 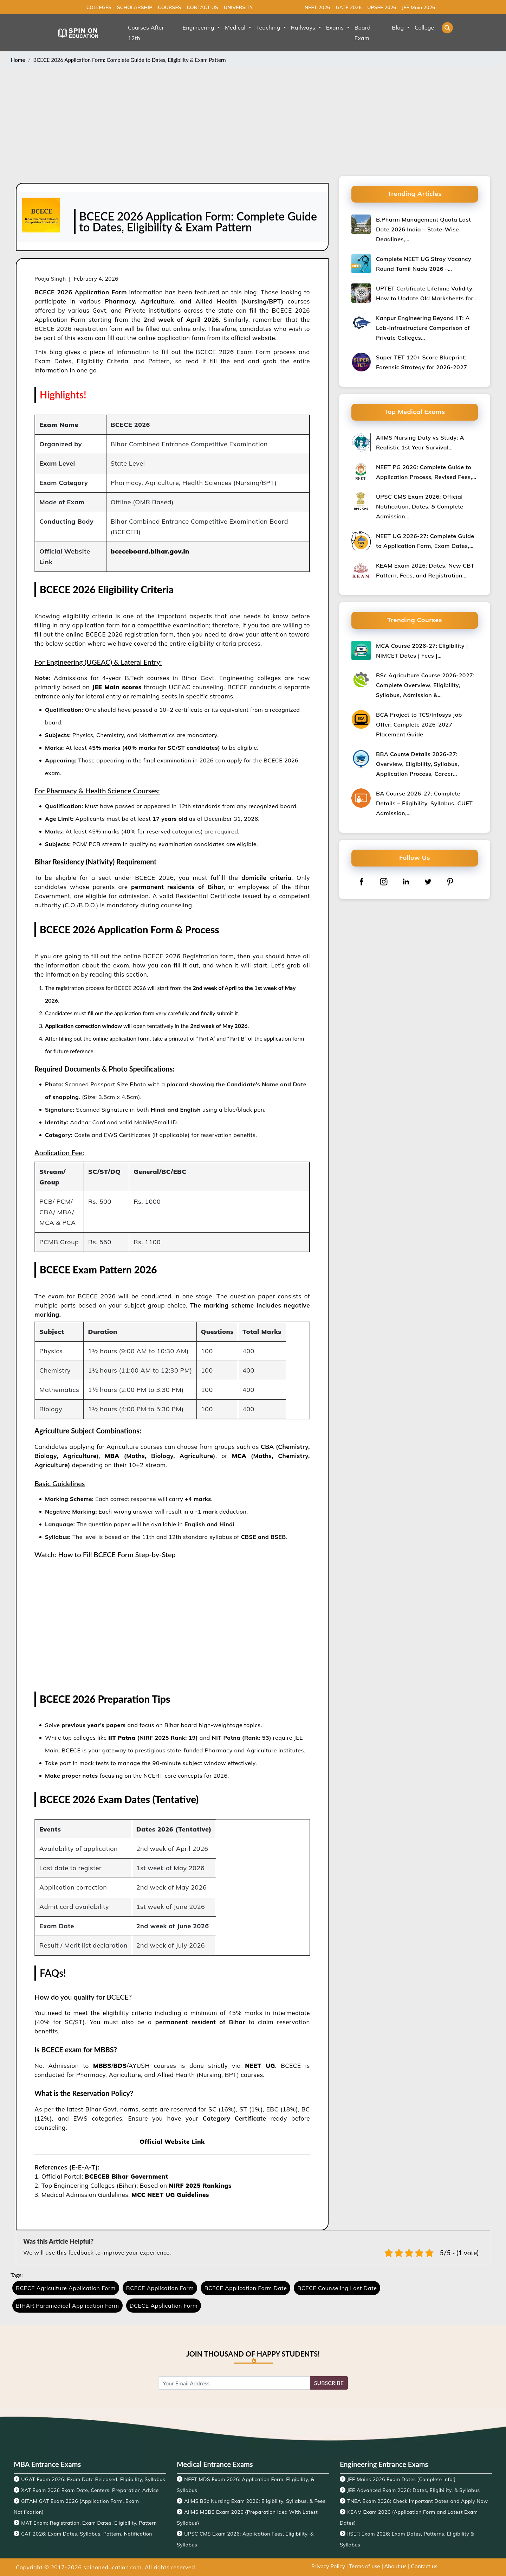 What do you see at coordinates (328, 2566) in the screenshot?
I see `Privacy Policy` at bounding box center [328, 2566].